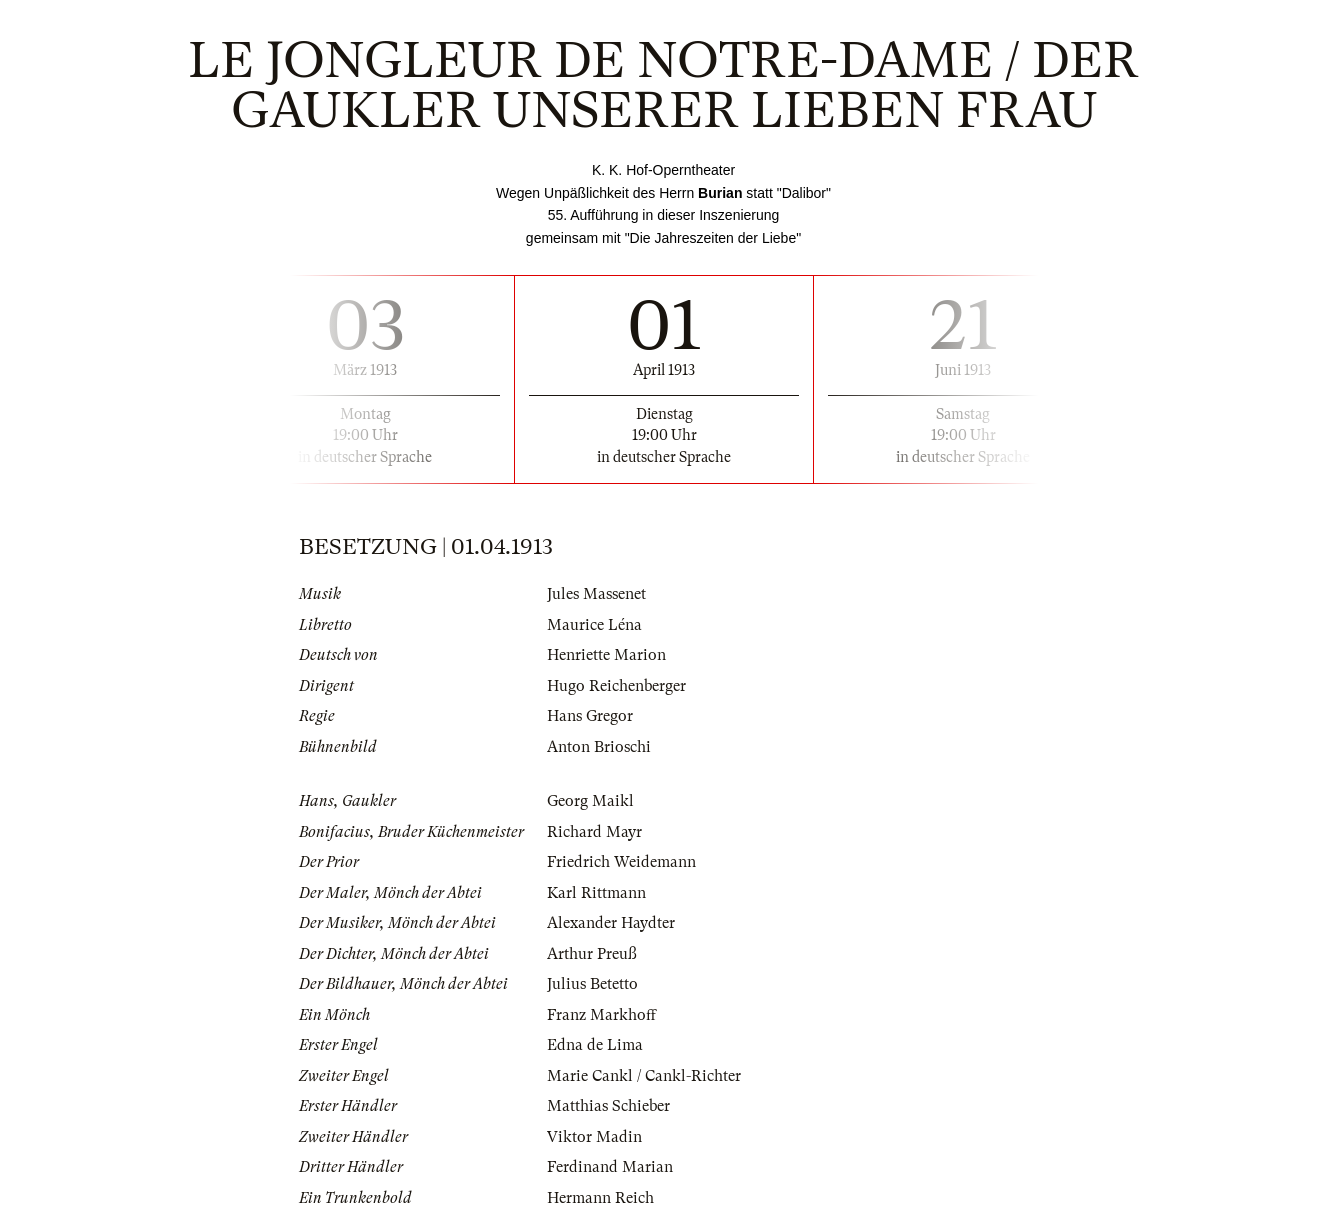 This screenshot has width=1327, height=1213. What do you see at coordinates (621, 862) in the screenshot?
I see `Friedrich Weidemann` at bounding box center [621, 862].